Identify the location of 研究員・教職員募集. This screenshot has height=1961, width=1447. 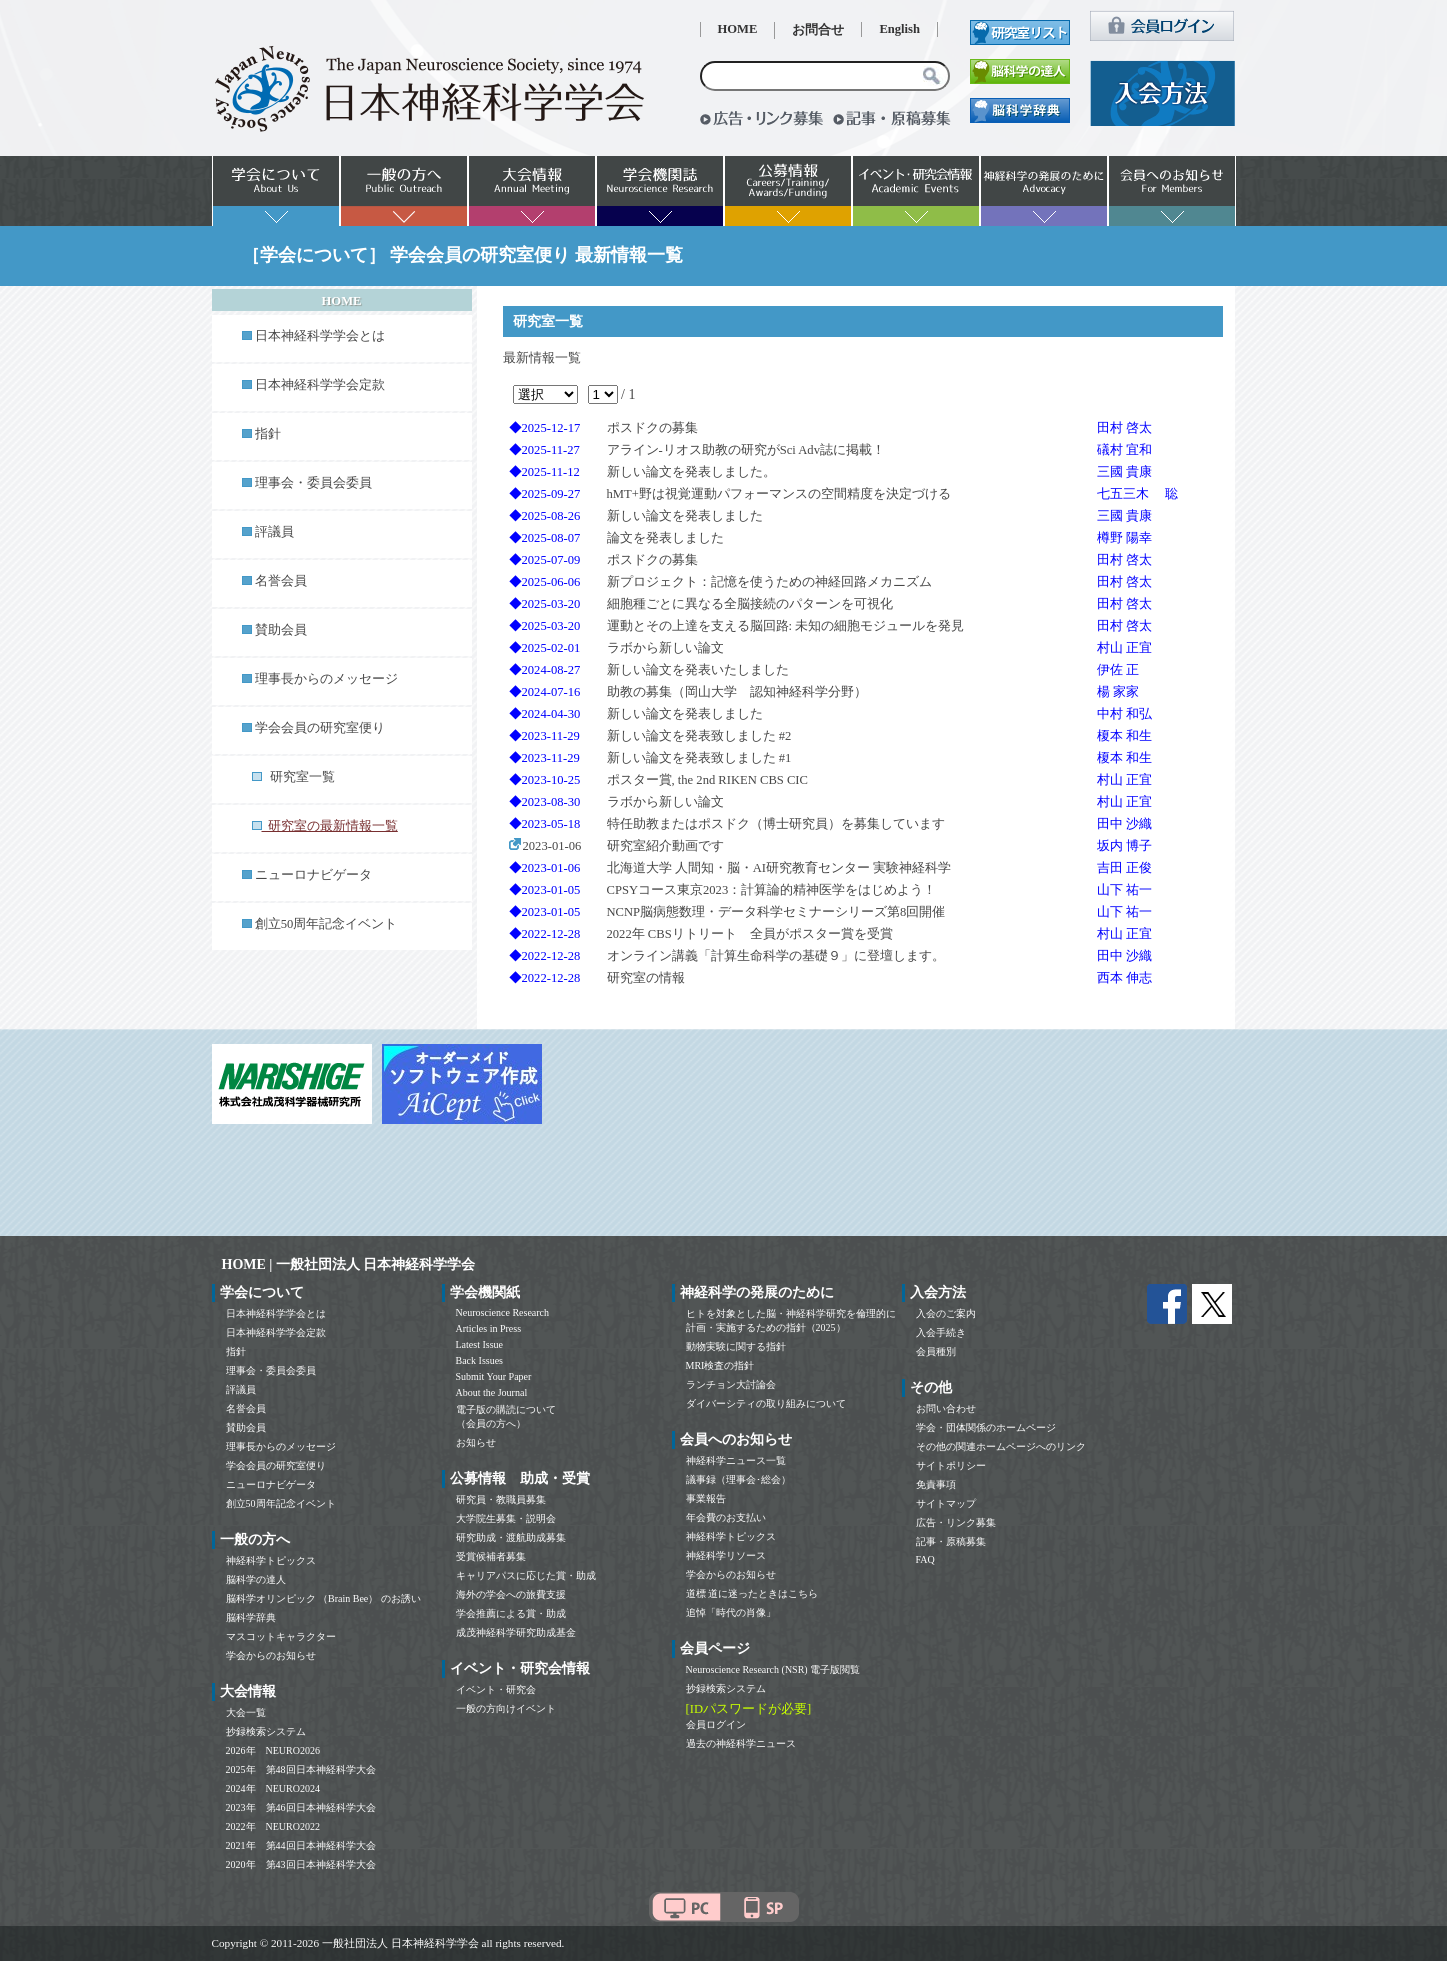
(501, 1499).